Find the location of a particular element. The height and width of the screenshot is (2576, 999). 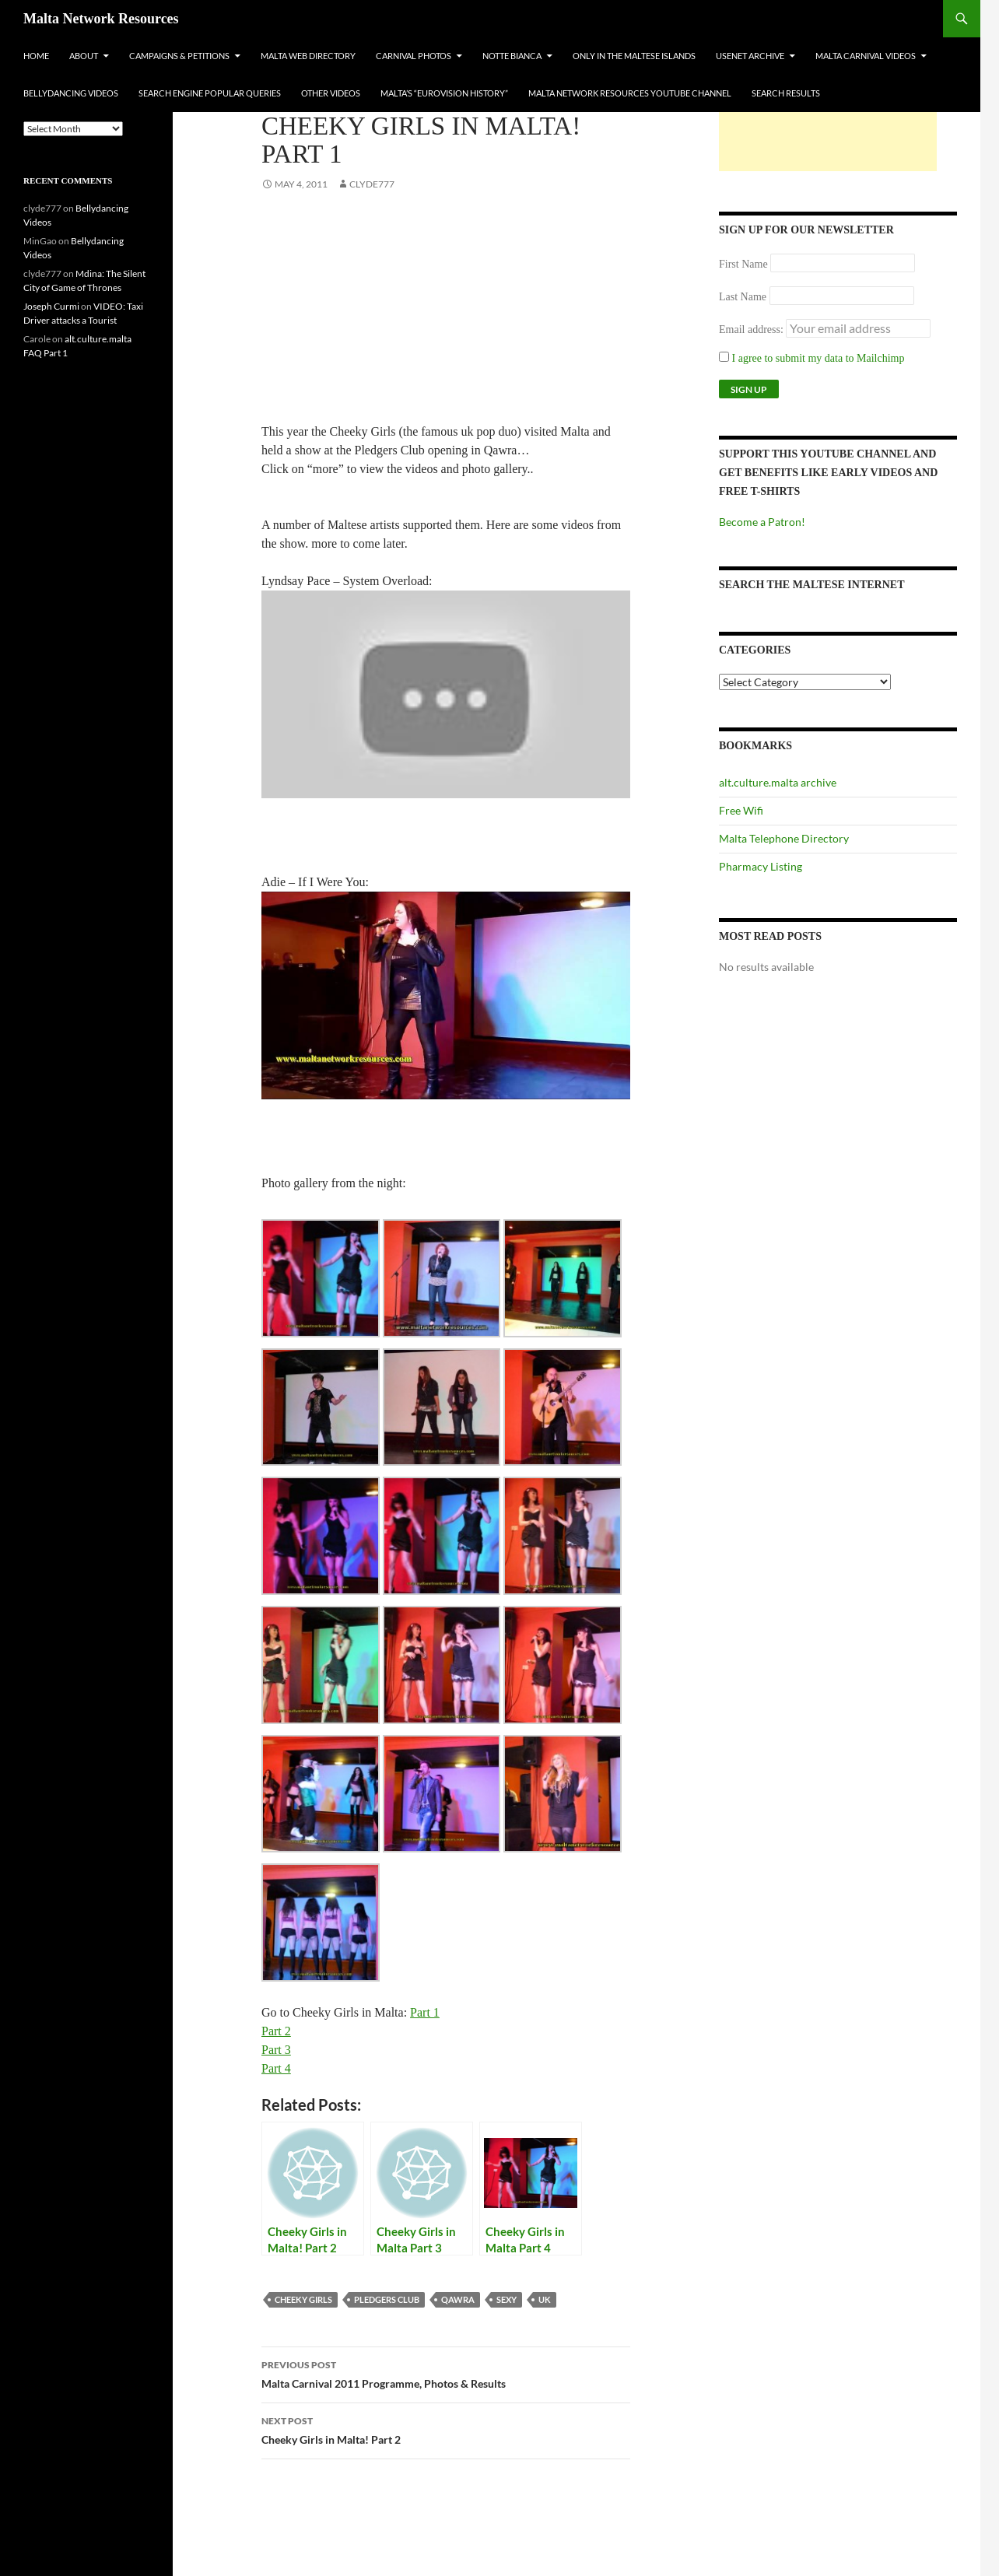

Home is located at coordinates (36, 56).